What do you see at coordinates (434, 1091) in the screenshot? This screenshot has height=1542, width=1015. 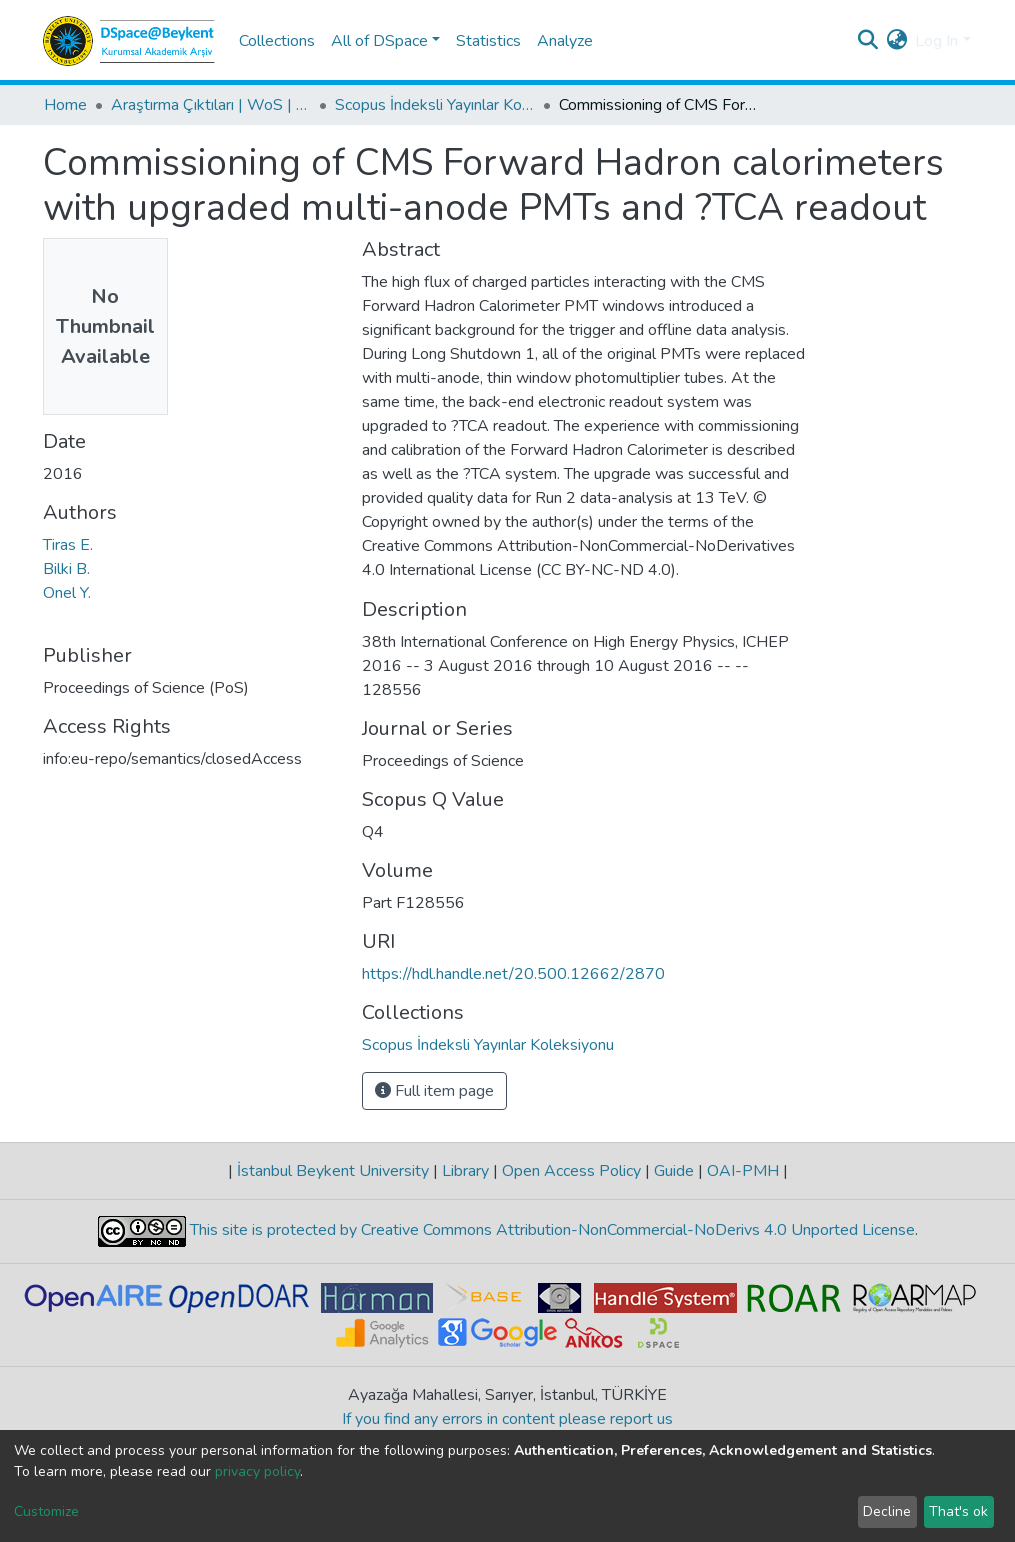 I see `Full item page [button]` at bounding box center [434, 1091].